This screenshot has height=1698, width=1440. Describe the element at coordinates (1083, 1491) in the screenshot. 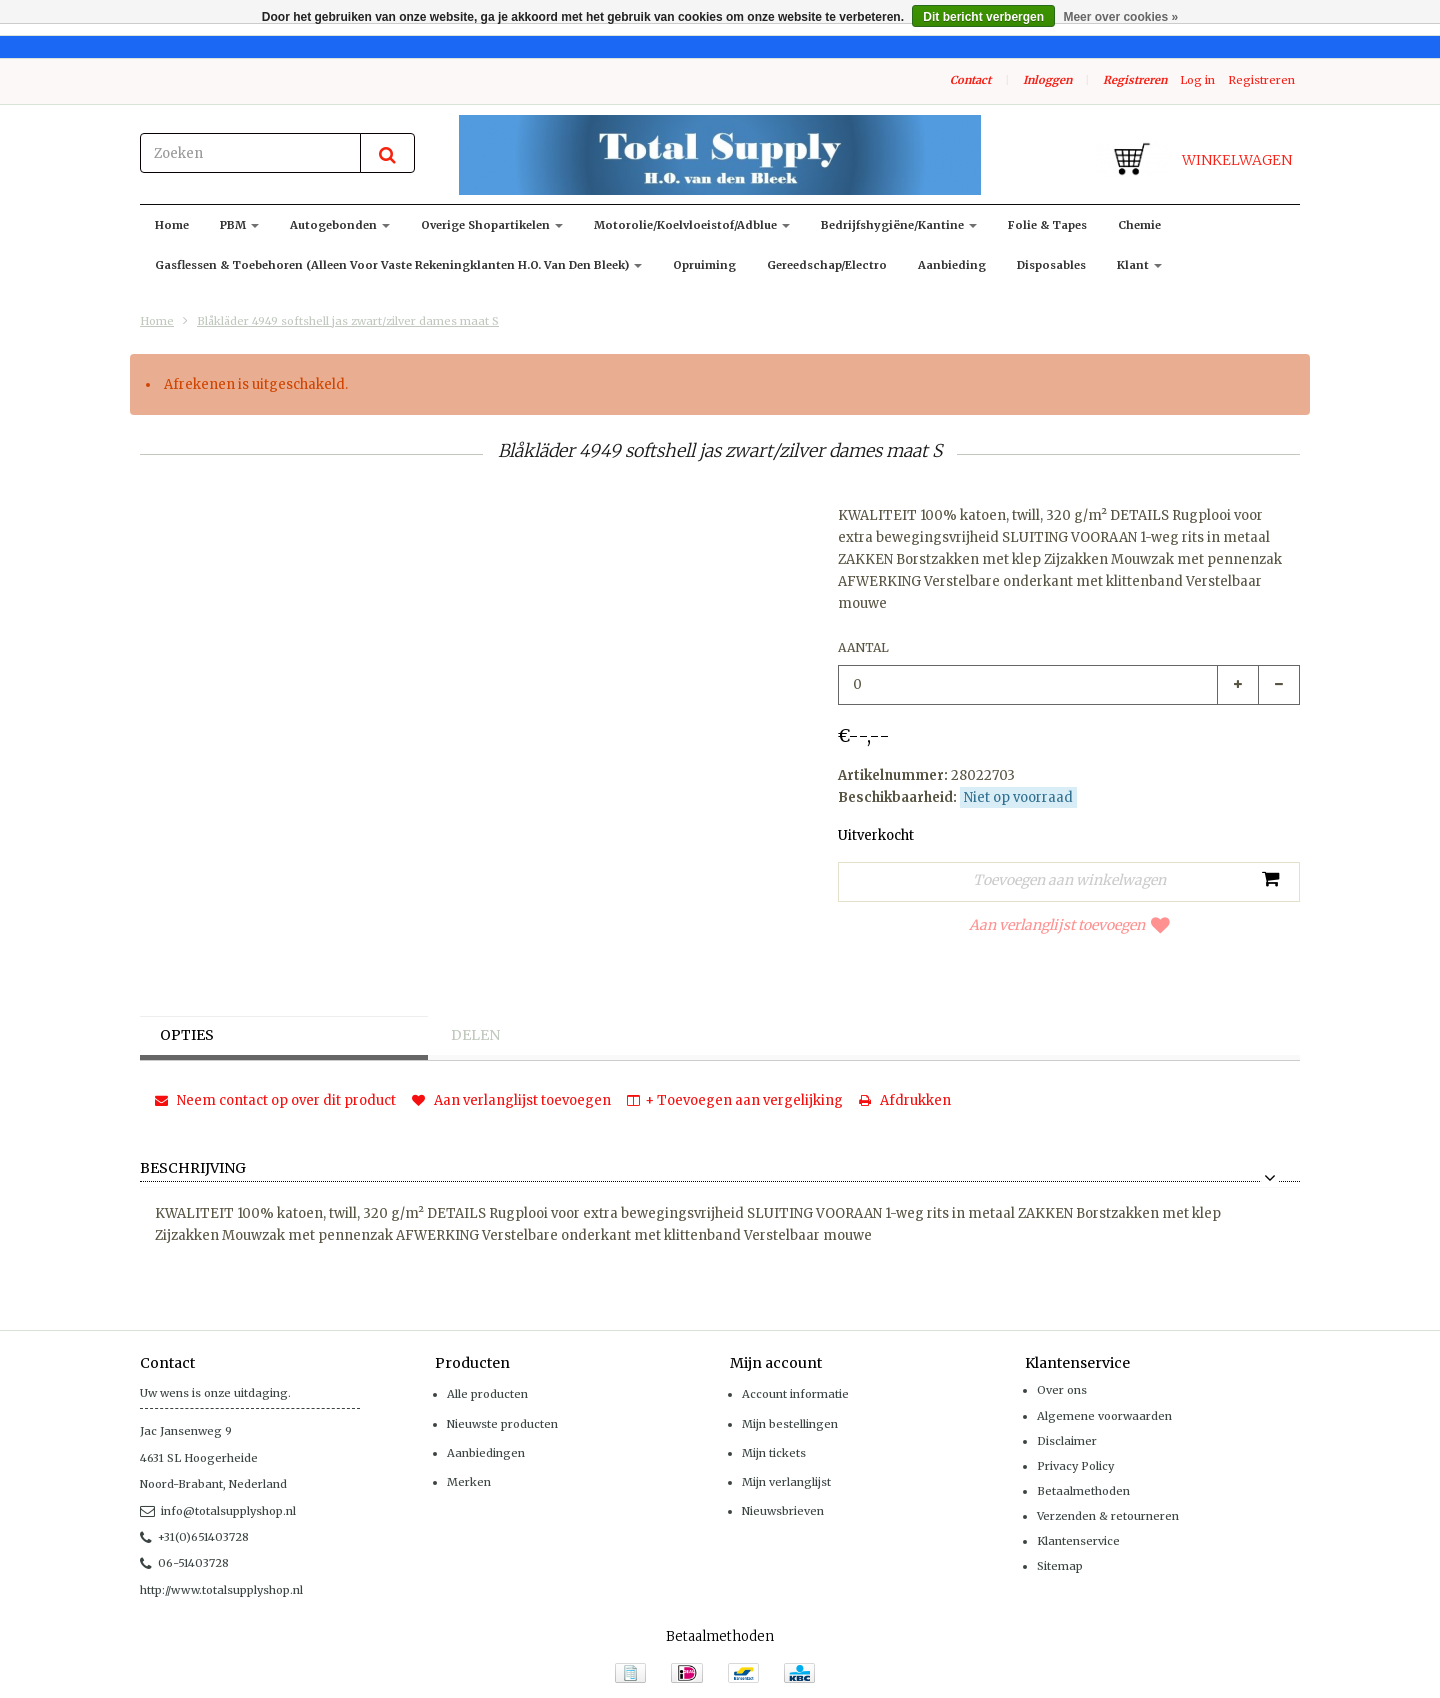

I see `Betaalmethoden` at that location.